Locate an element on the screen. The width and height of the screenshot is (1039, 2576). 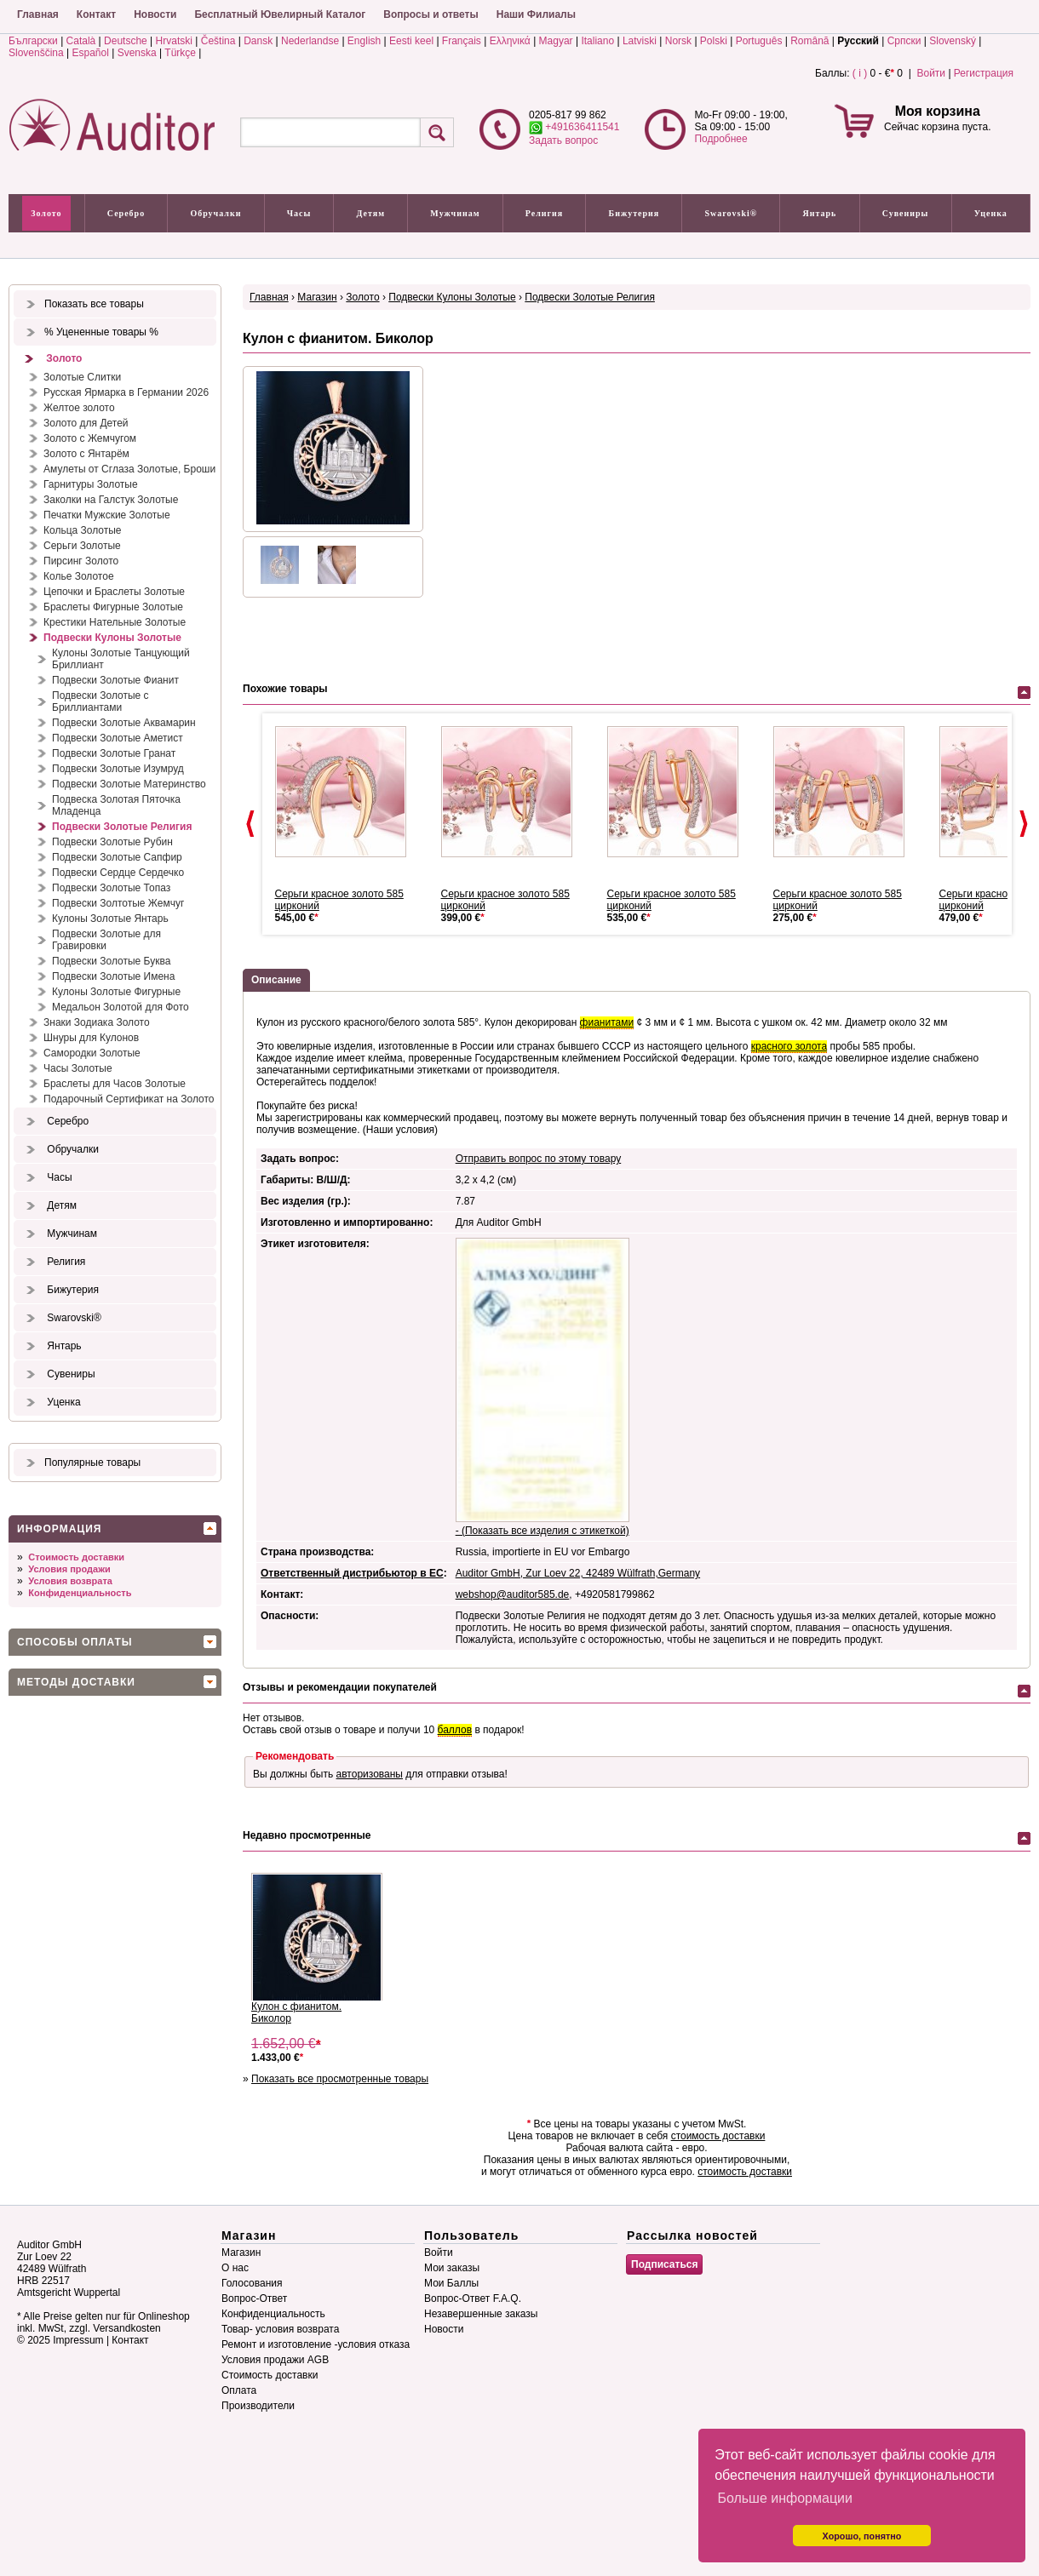
стоимость доставки is located at coordinates (718, 2136).